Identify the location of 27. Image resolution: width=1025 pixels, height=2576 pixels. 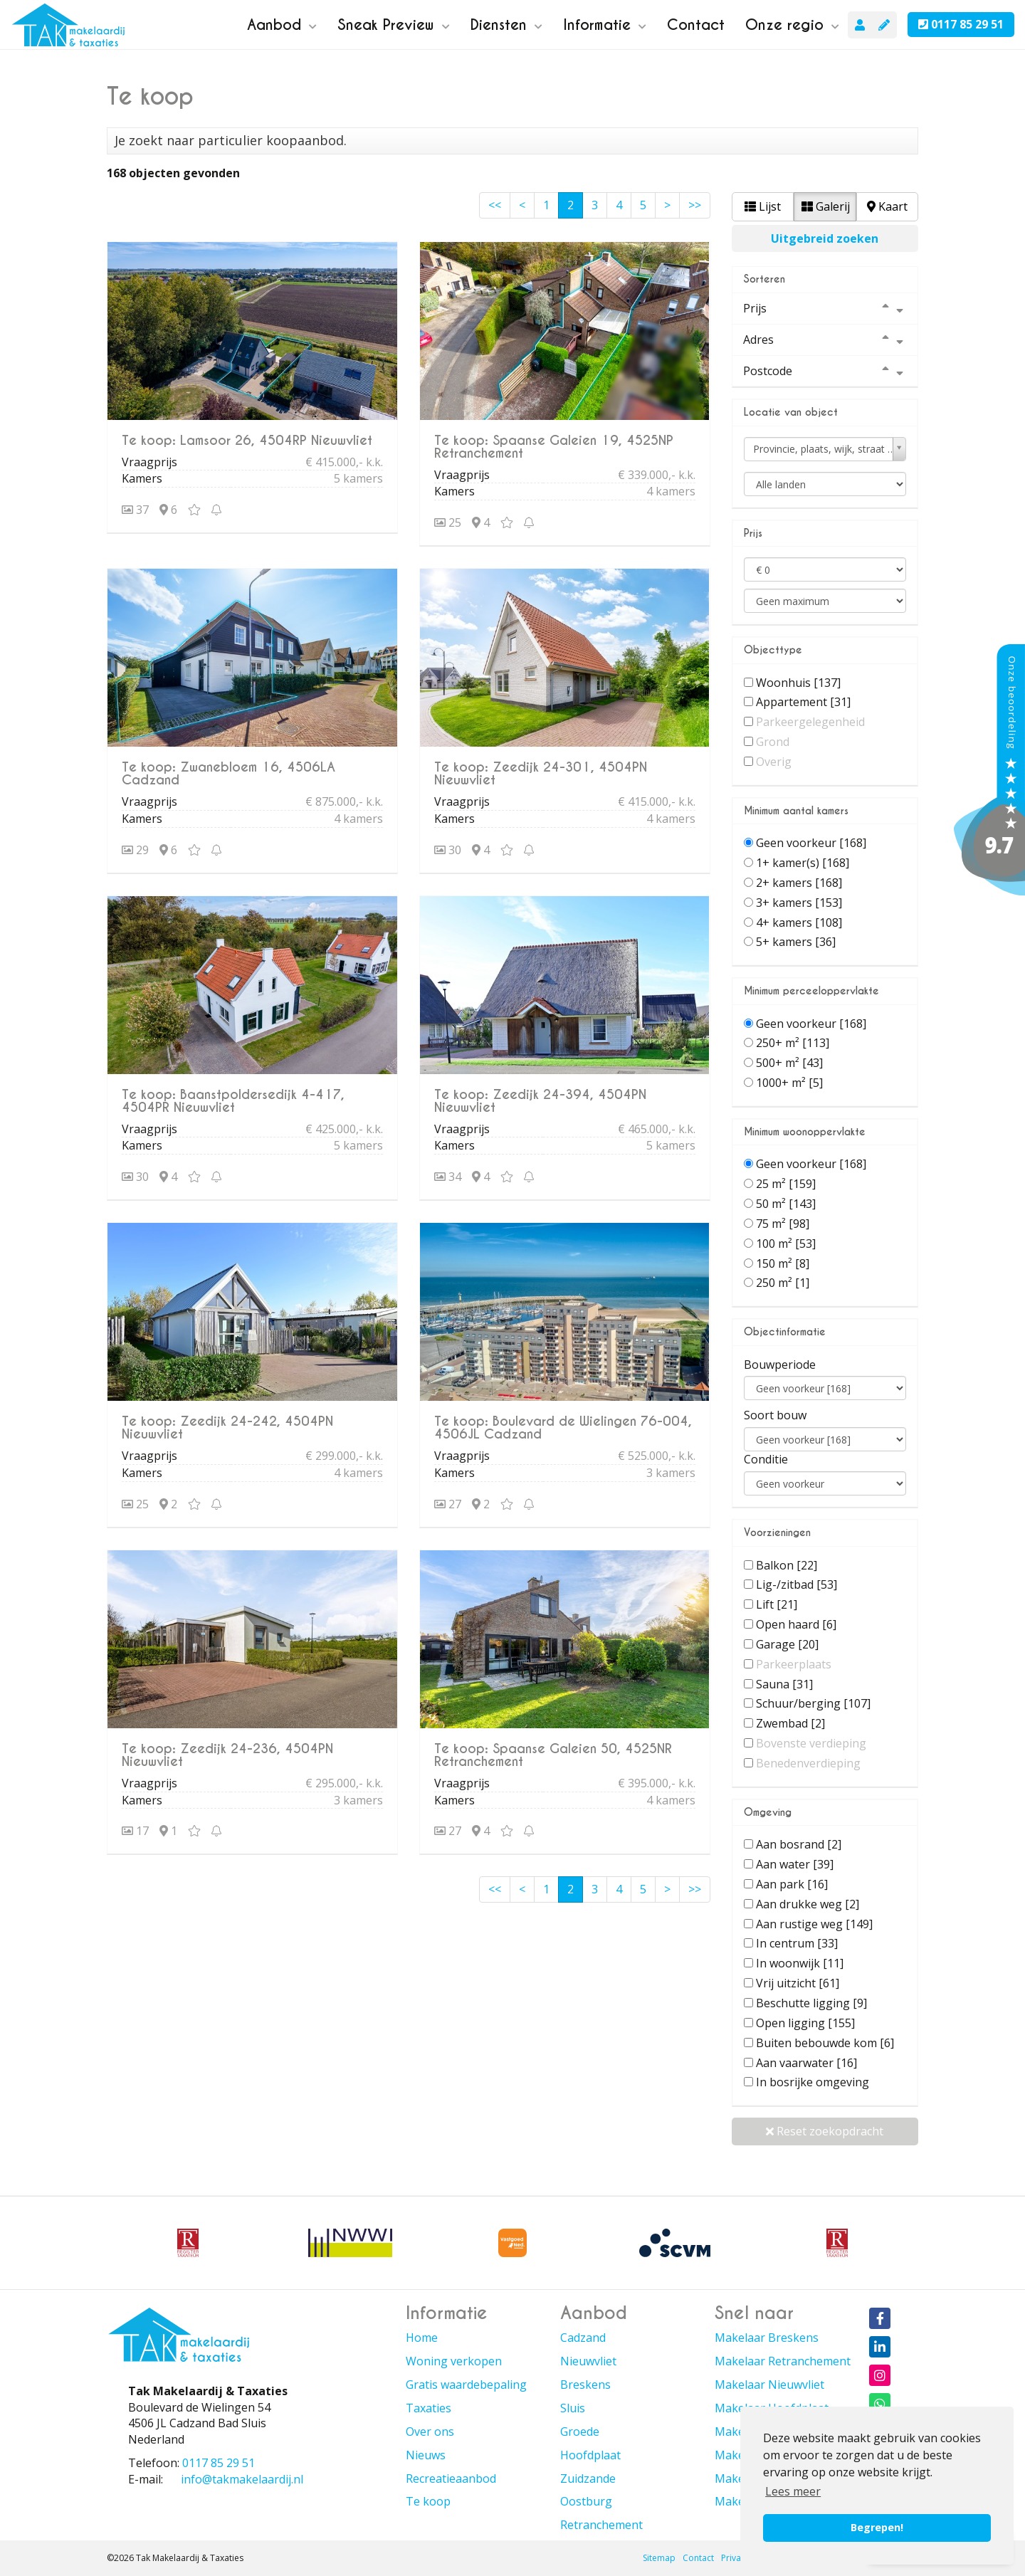
(447, 1504).